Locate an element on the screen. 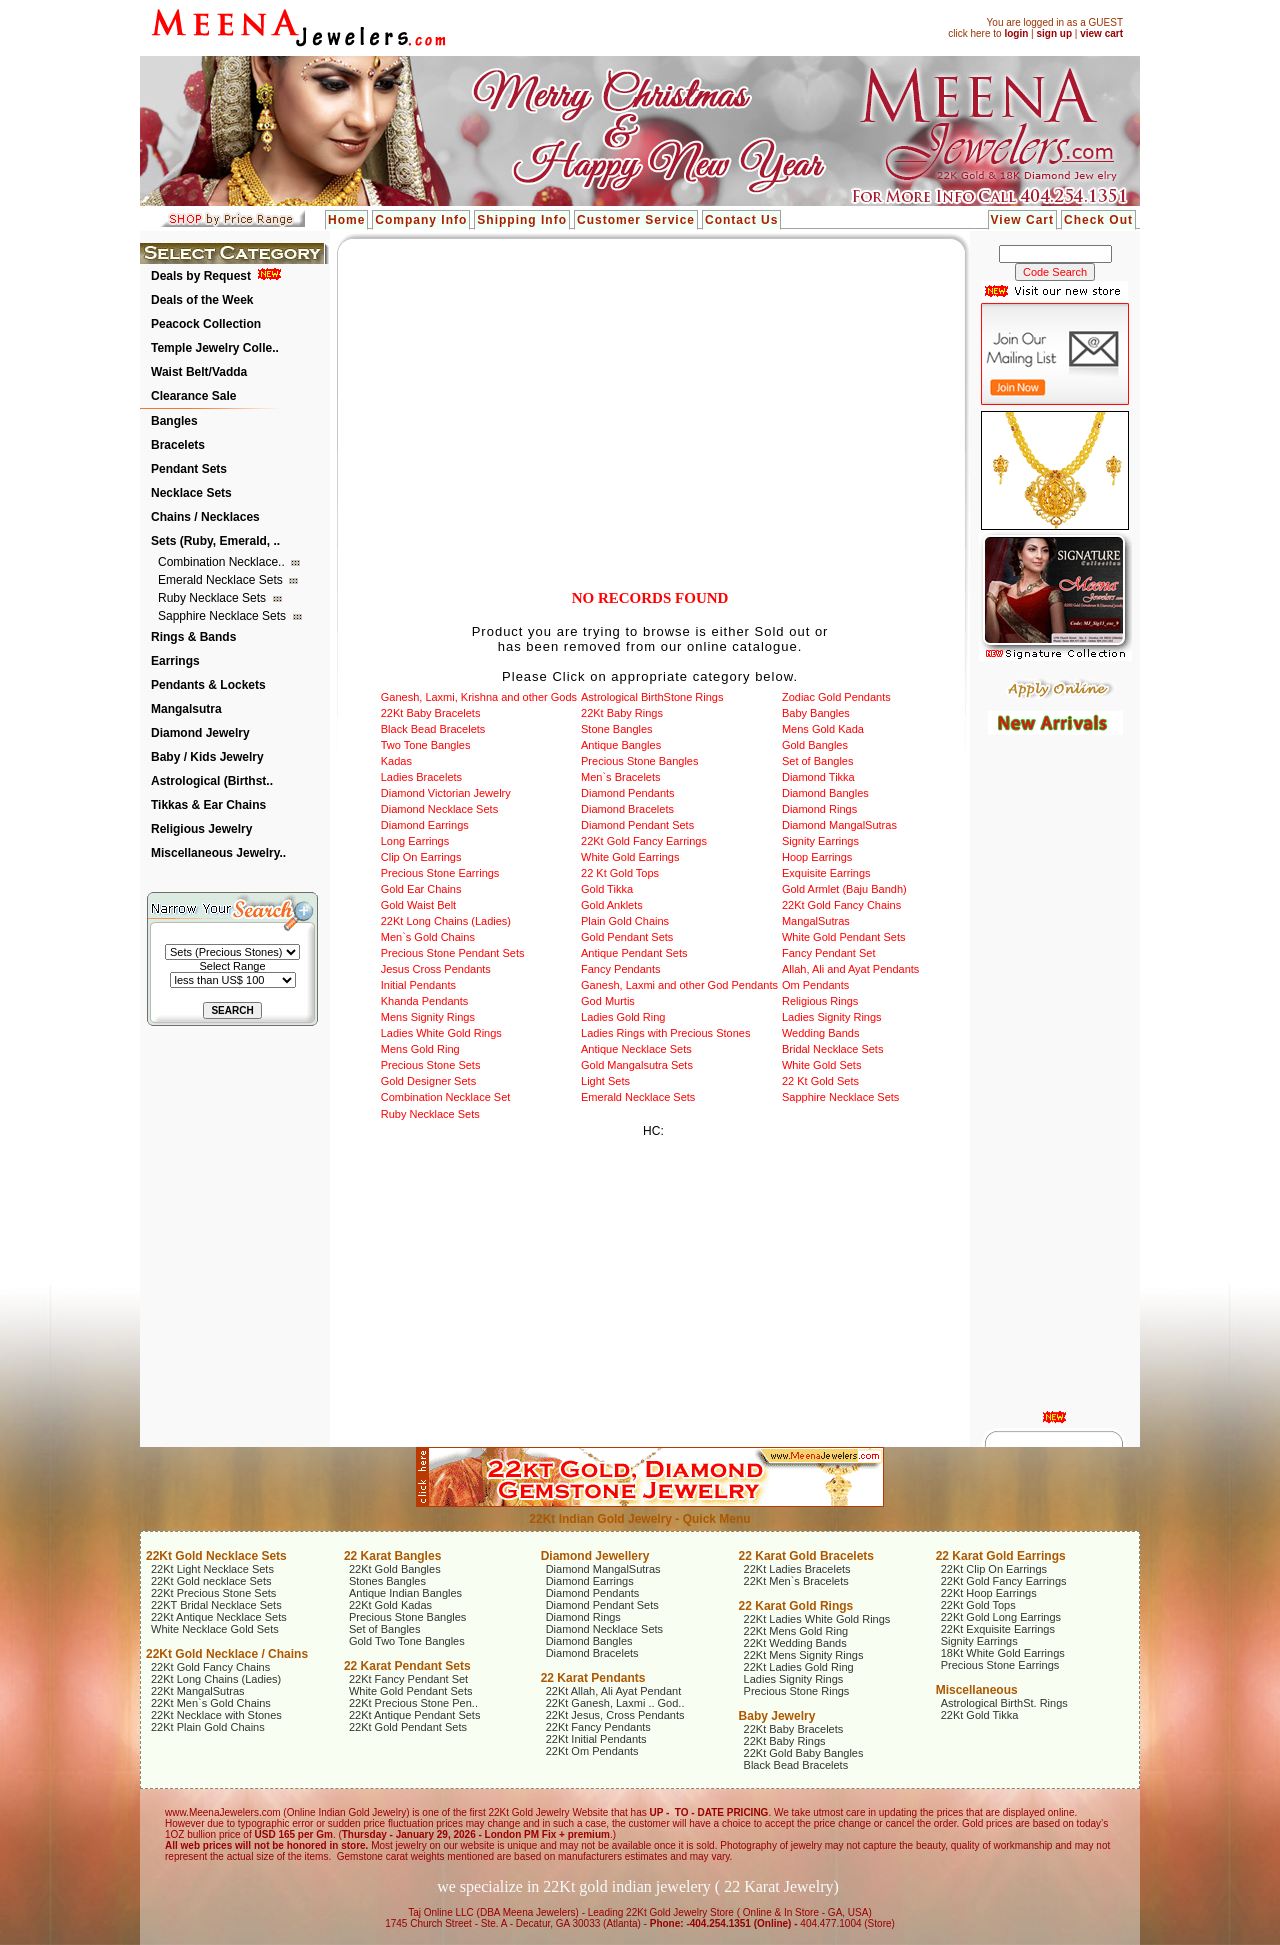 The height and width of the screenshot is (1945, 1280). 18Kt White Gold Earrings is located at coordinates (1003, 1653).